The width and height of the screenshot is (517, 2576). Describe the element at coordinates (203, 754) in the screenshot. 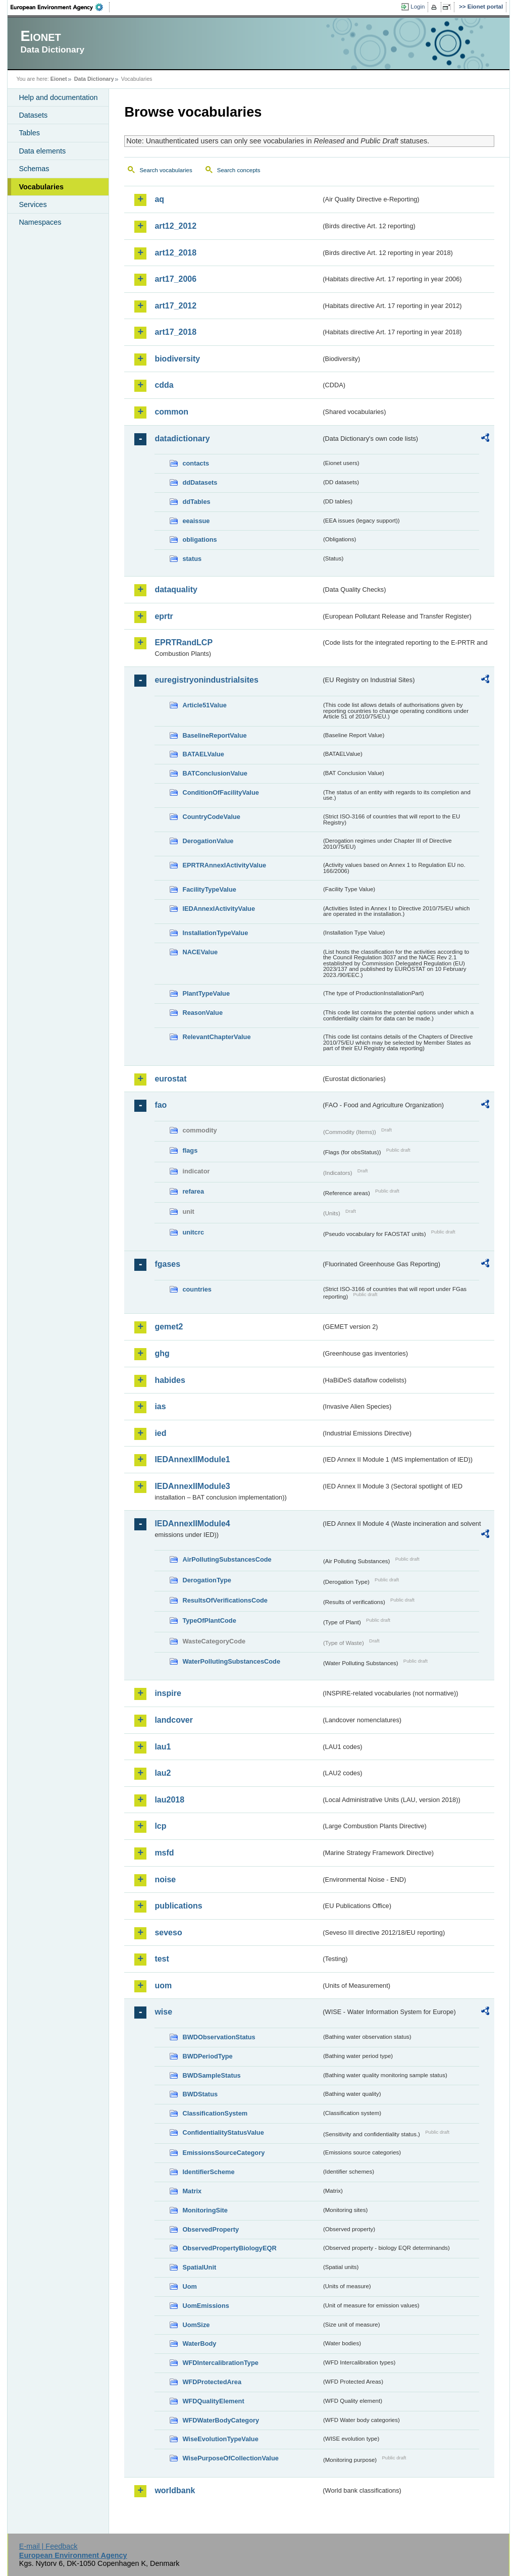

I see `BATAELValue` at that location.